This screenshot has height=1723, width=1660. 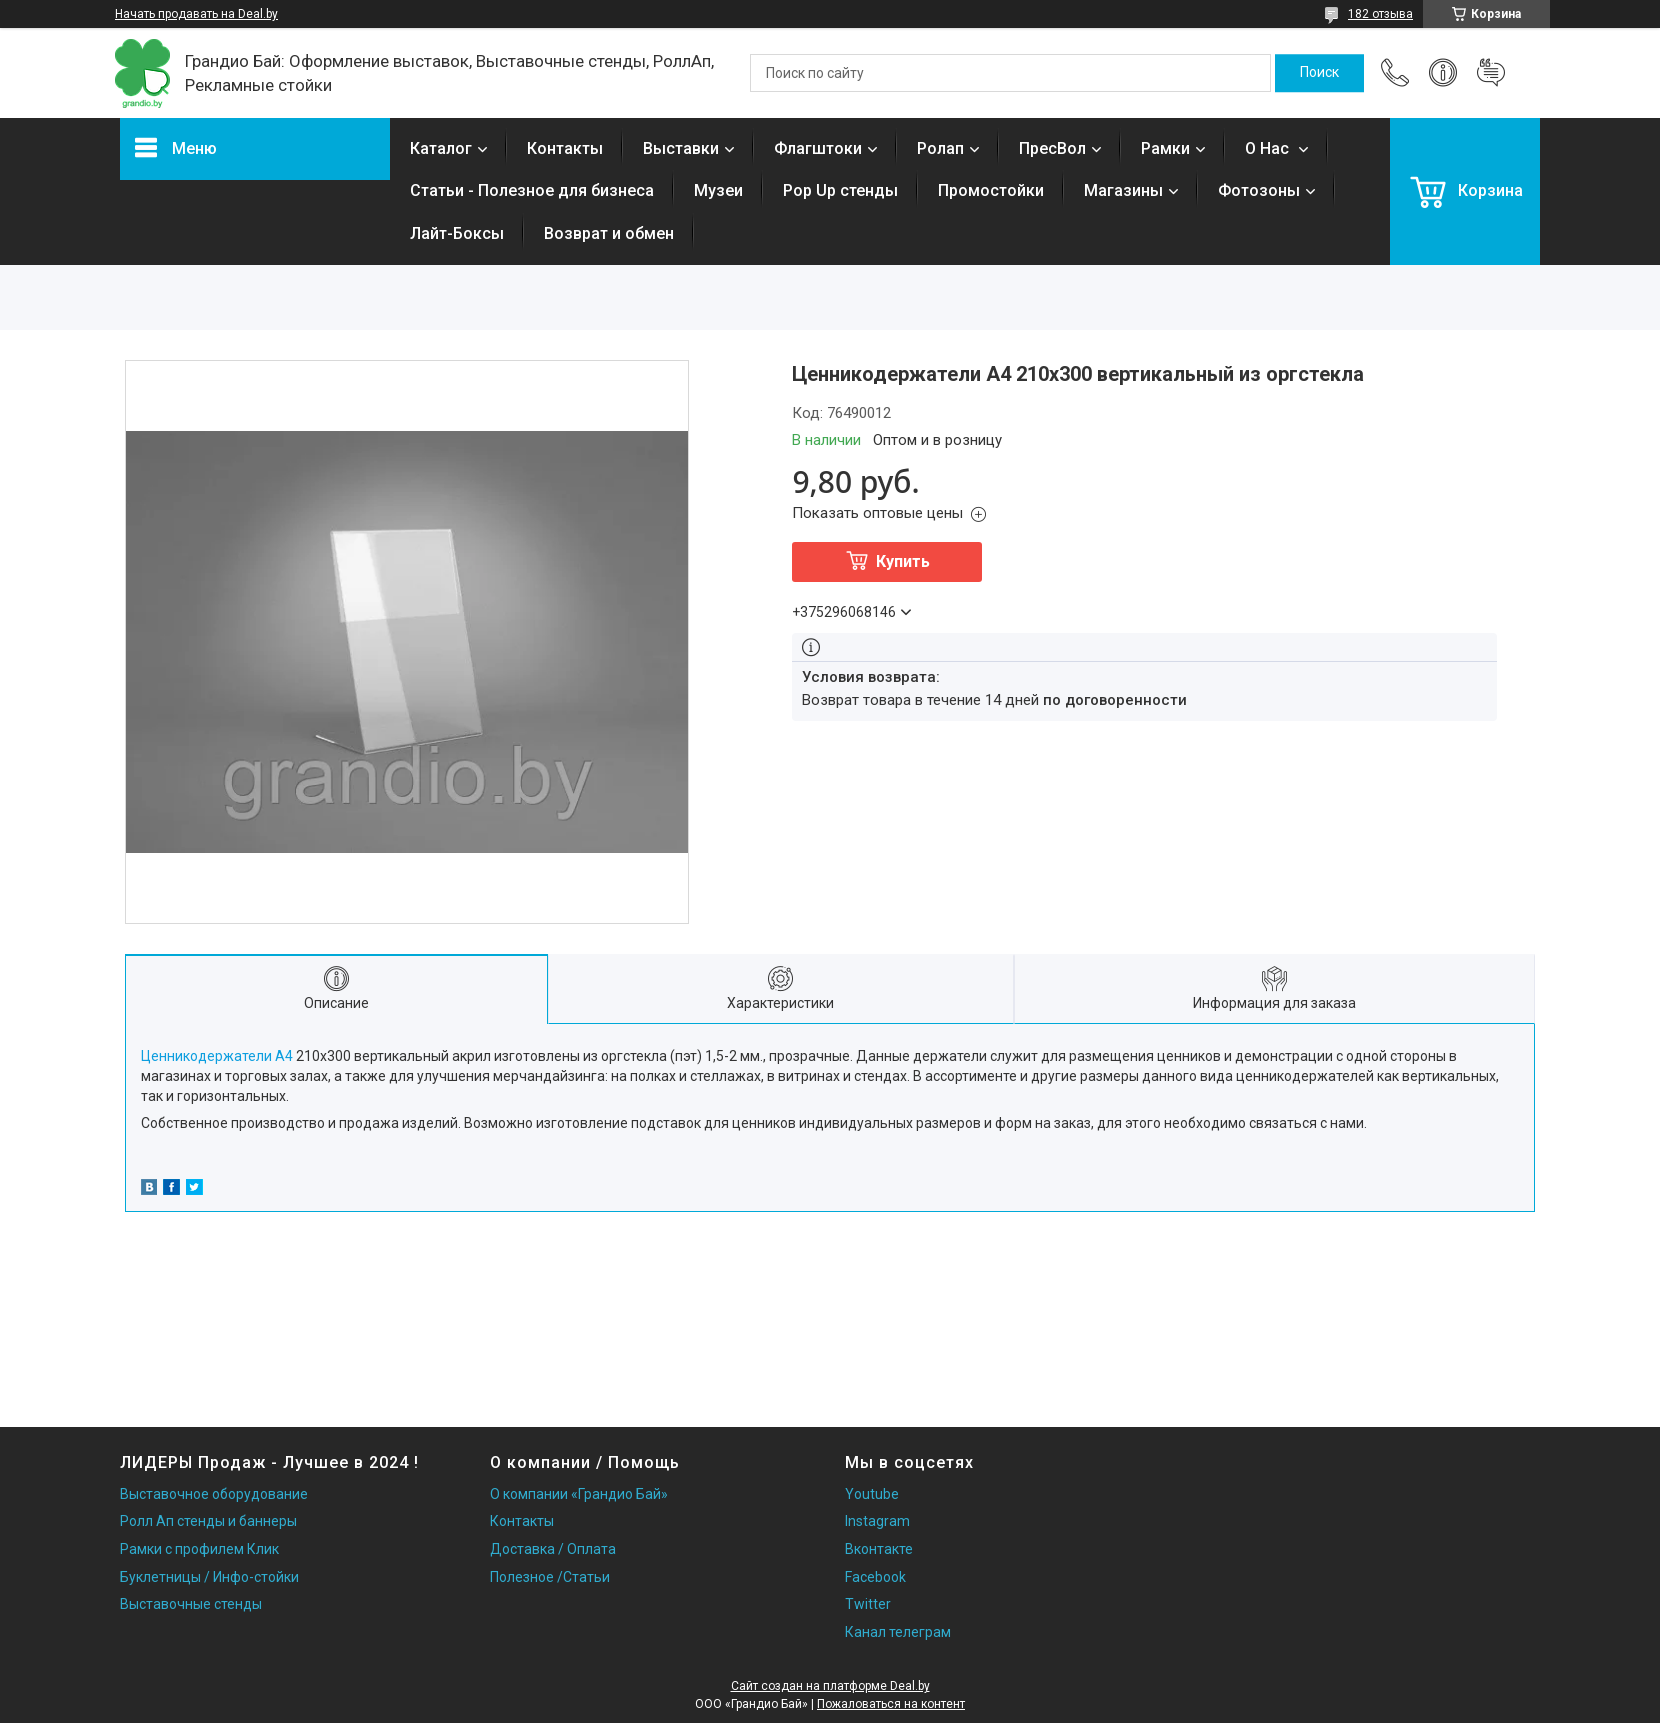 What do you see at coordinates (991, 190) in the screenshot?
I see `Промостойки` at bounding box center [991, 190].